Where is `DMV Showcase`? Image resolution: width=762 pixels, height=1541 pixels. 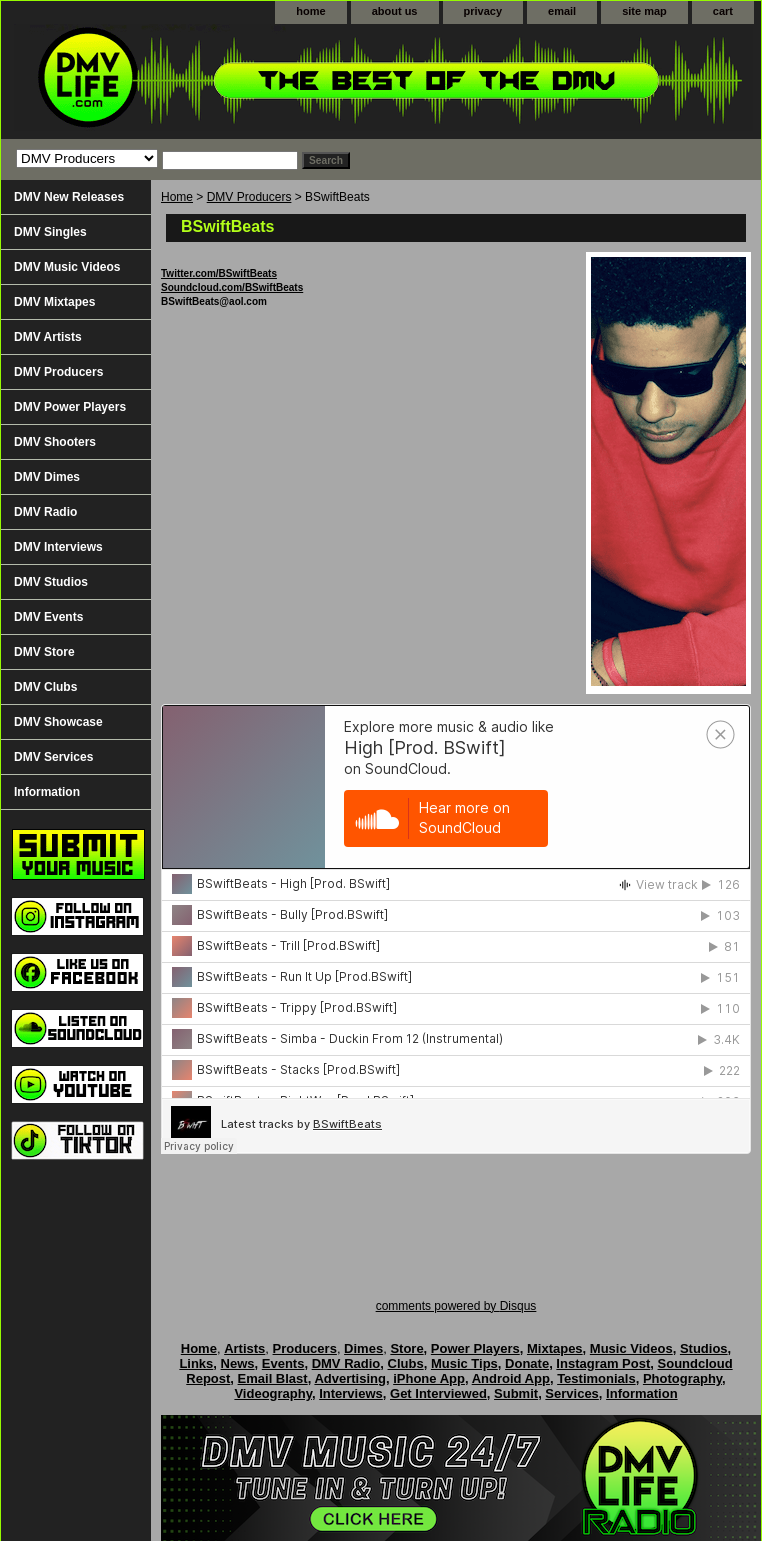
DMV Showcase is located at coordinates (58, 722).